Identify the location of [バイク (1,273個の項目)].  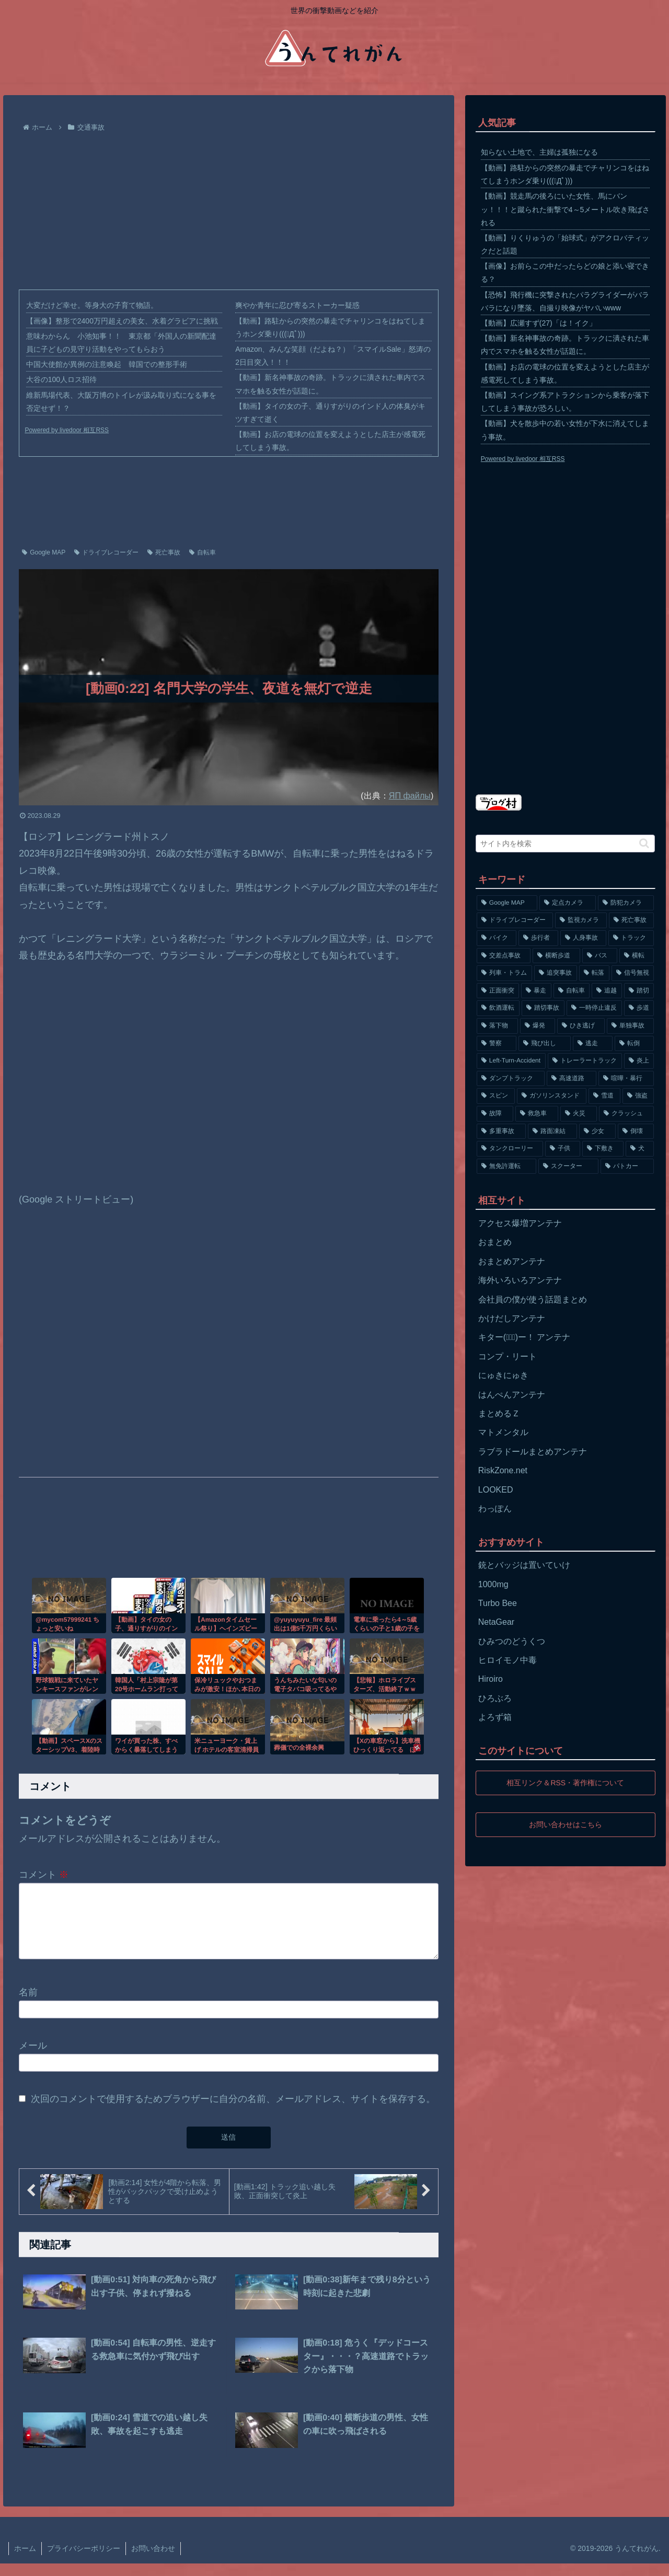
(496, 938).